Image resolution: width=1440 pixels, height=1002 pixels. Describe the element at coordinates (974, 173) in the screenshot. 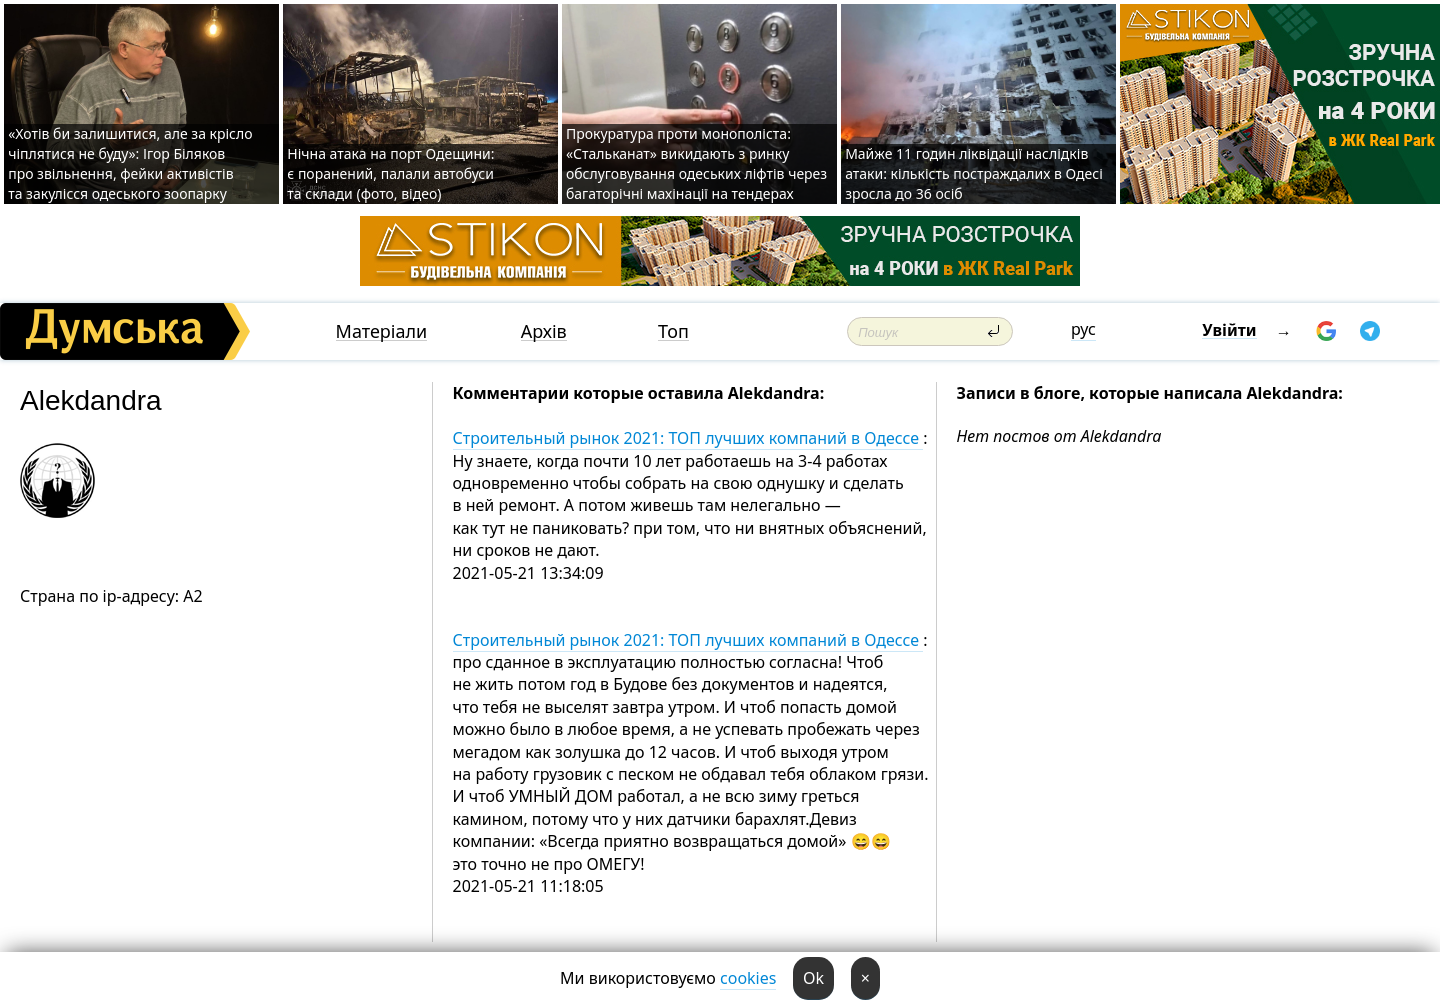

I see `Майже 11 годин ліквідації наслідків атаки: кількість постраждалих в Одесі зросла до 36 осіб` at that location.